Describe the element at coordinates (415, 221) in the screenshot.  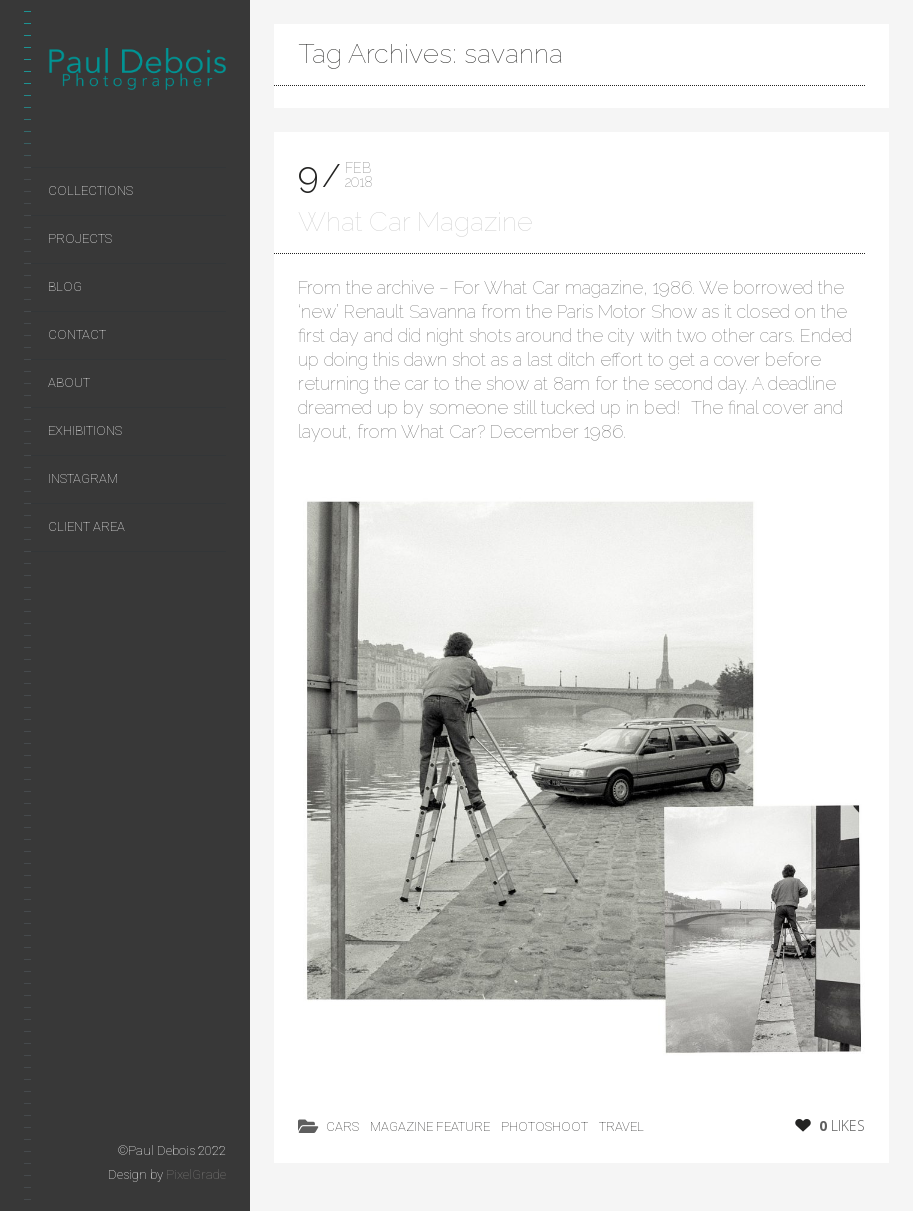
I see `What Car Magazine` at that location.